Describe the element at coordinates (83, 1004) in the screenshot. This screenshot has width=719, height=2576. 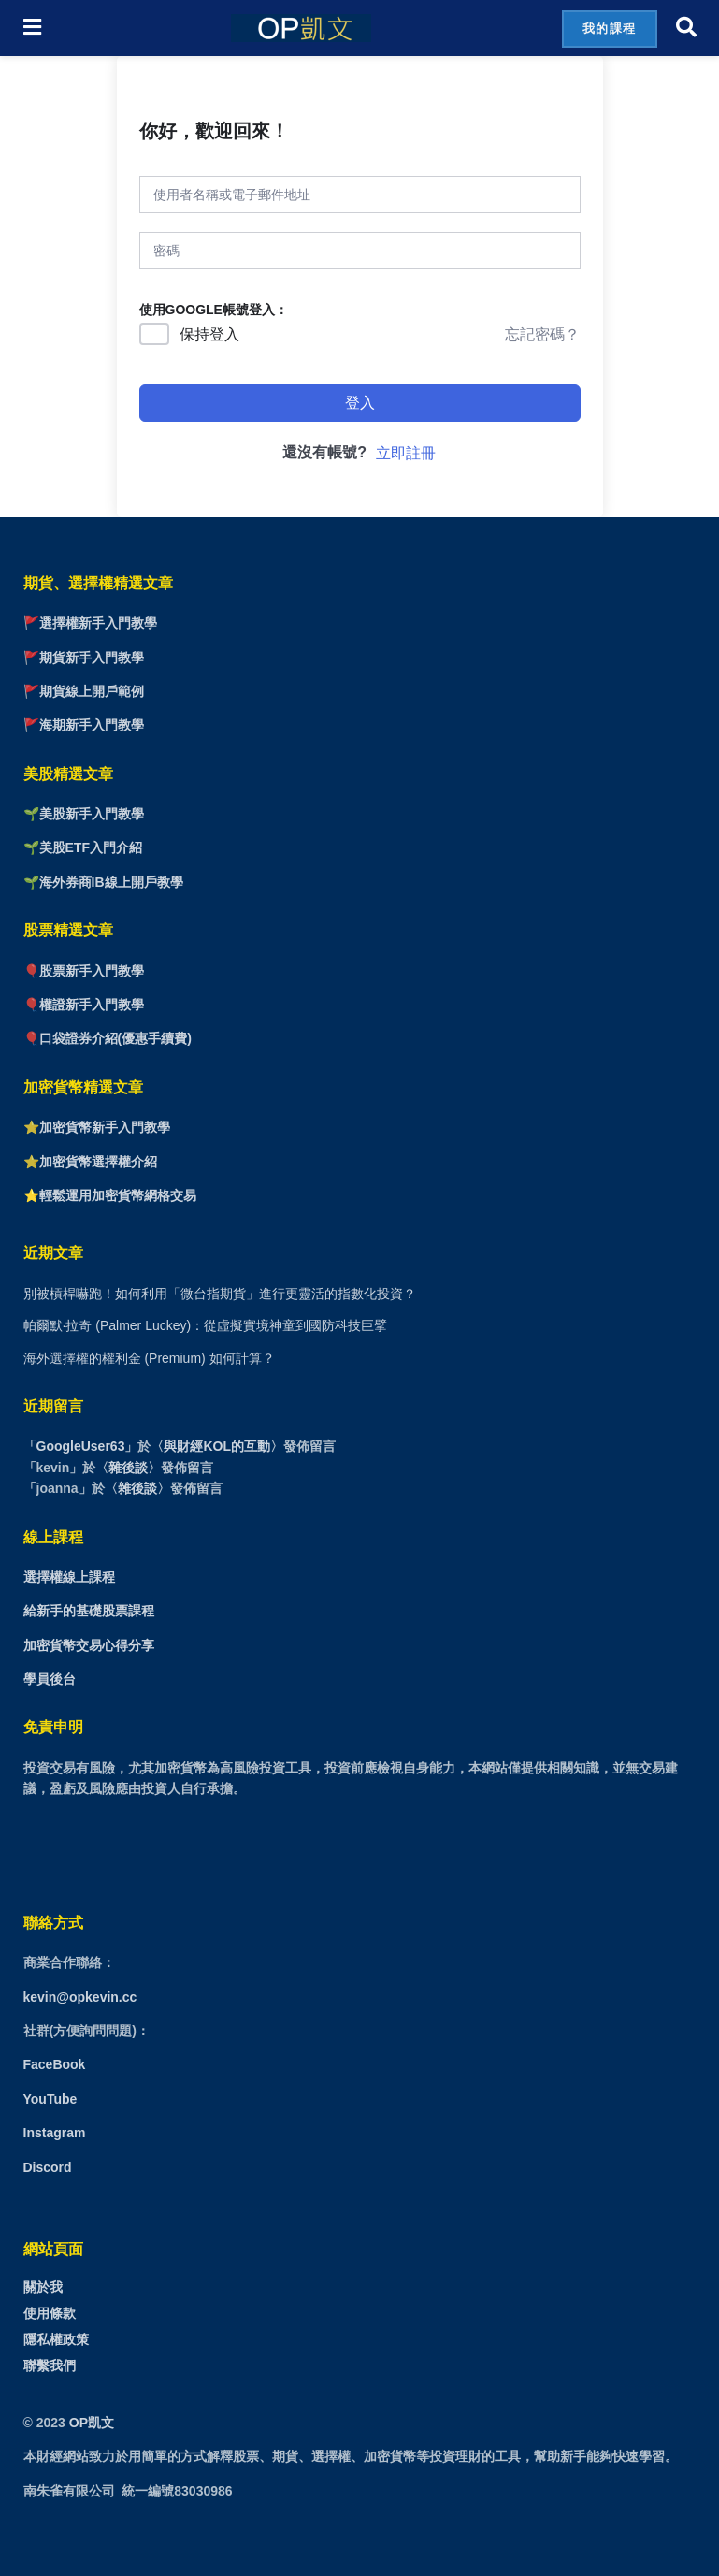
I see `🎈權證新手入門教學` at that location.